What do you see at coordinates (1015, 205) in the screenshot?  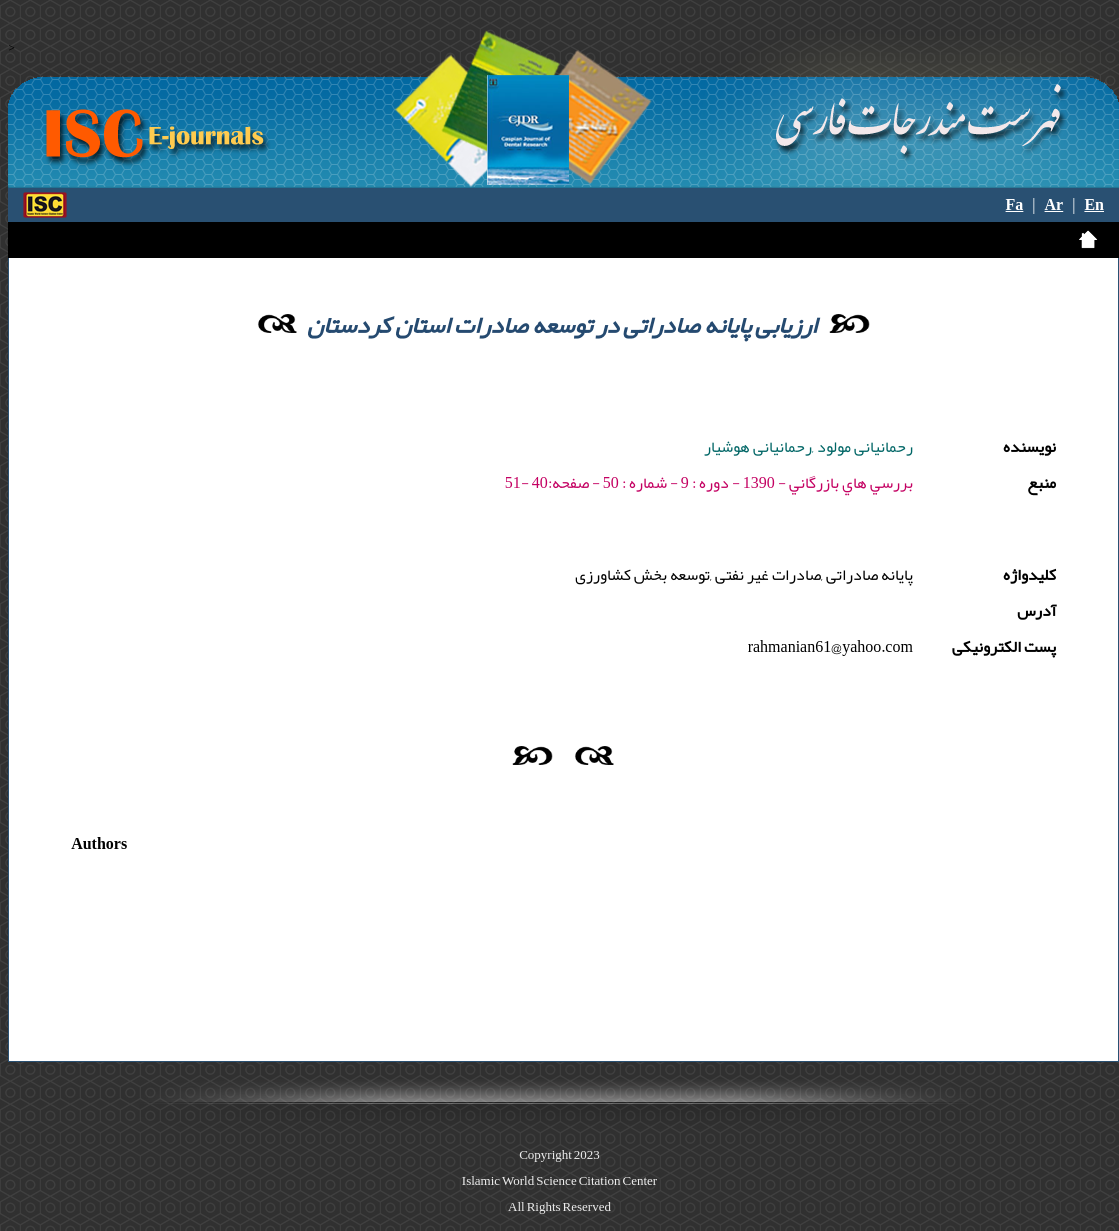 I see `Fa` at bounding box center [1015, 205].